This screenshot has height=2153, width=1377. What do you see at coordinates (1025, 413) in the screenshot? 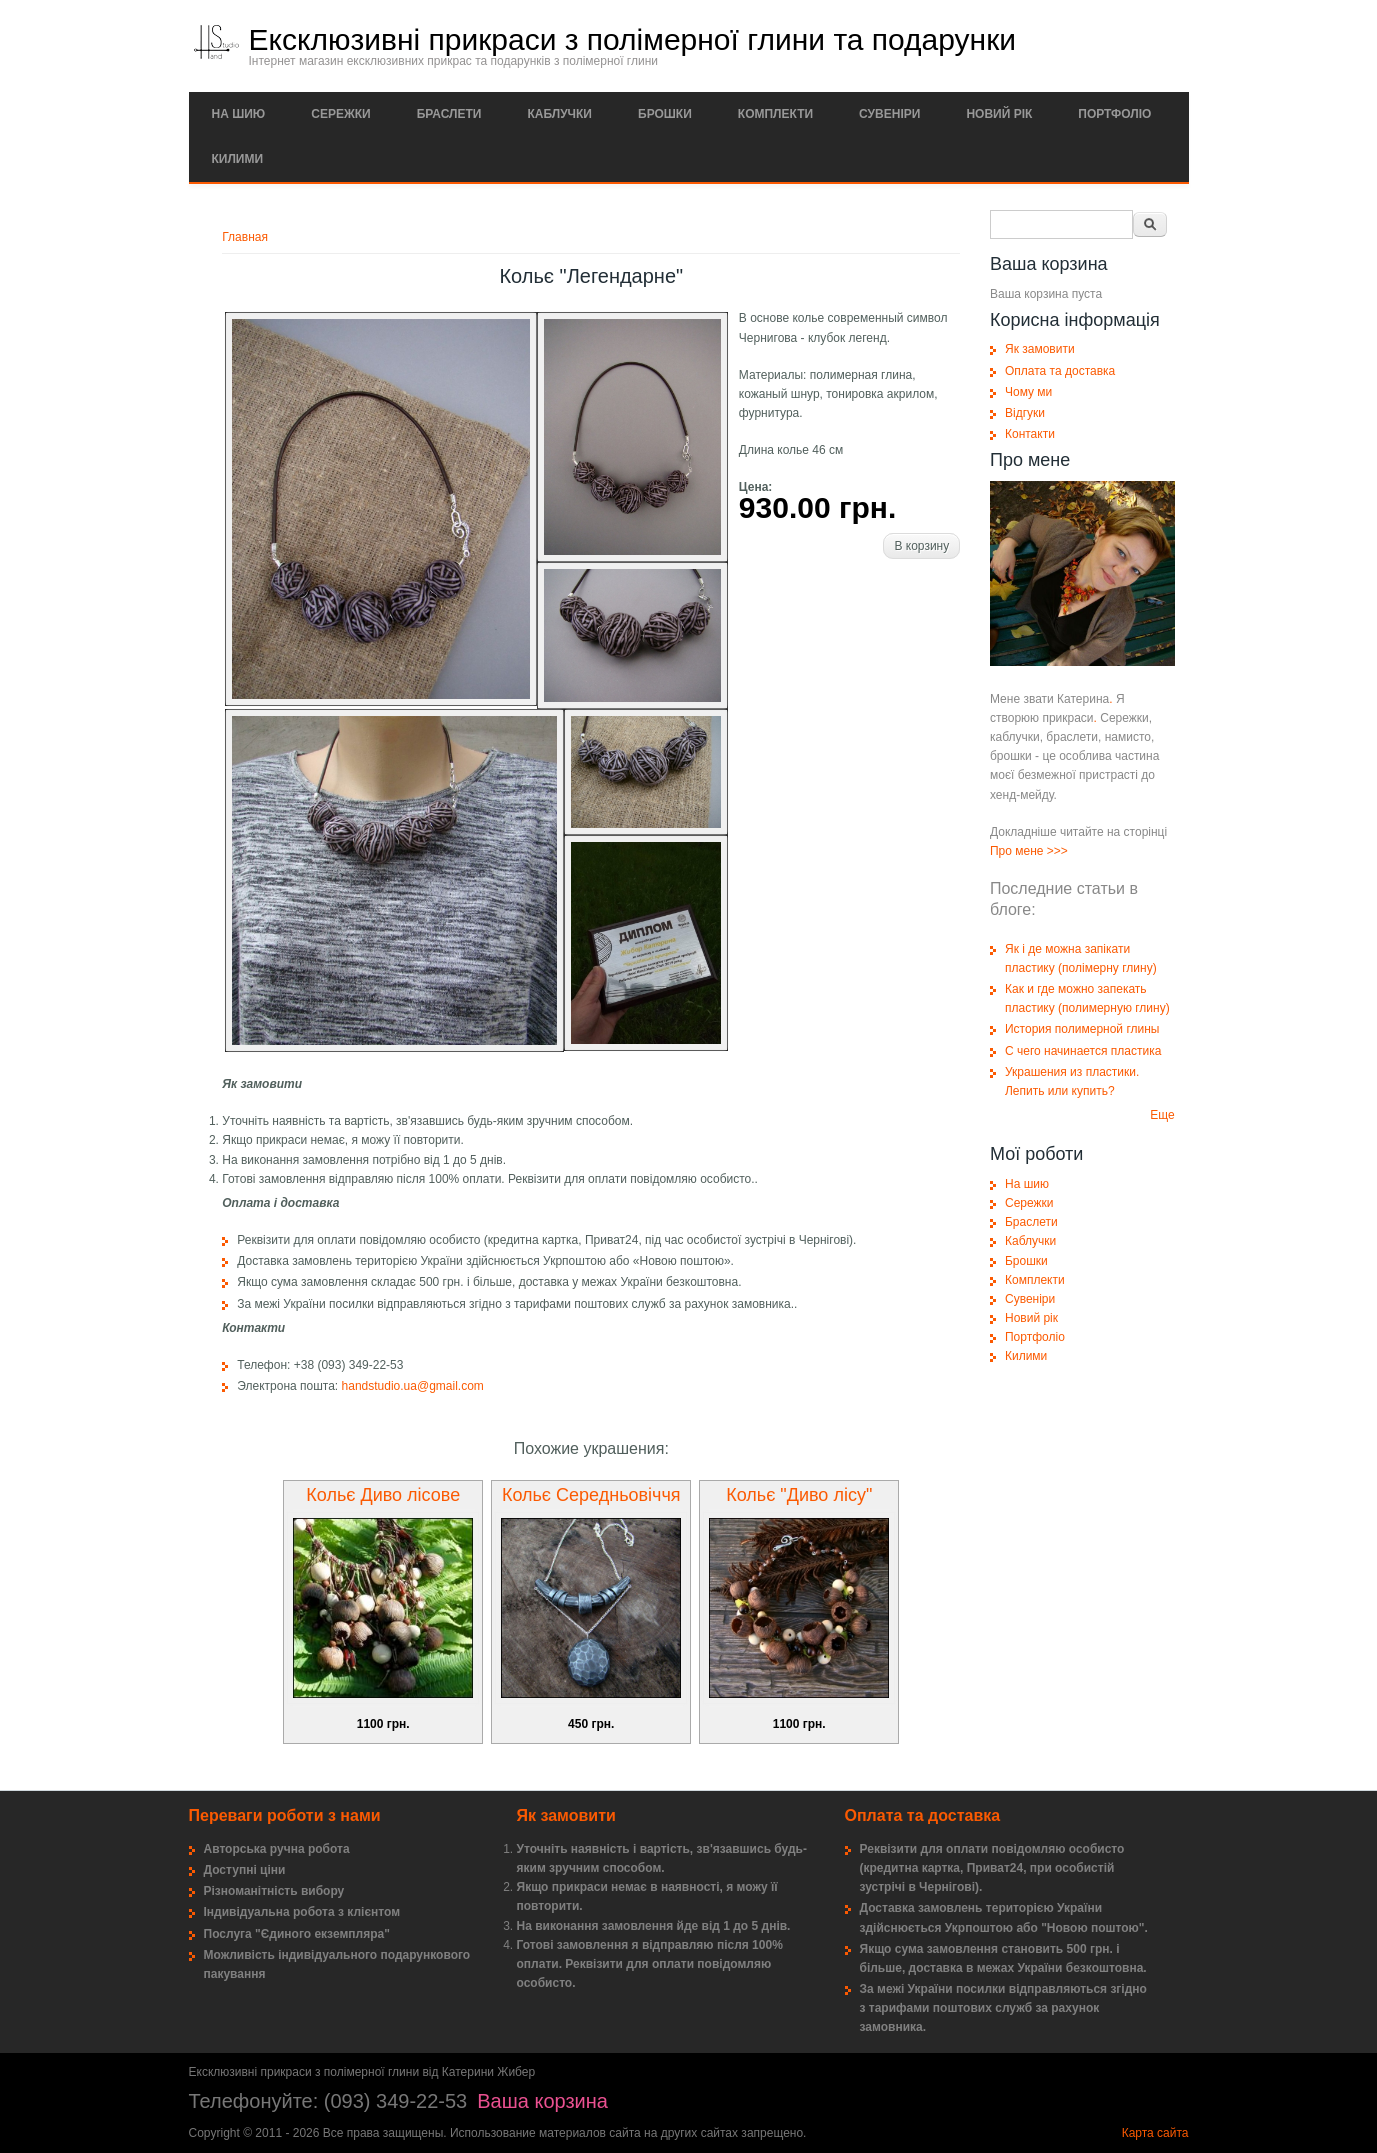
I see `Відгуки` at bounding box center [1025, 413].